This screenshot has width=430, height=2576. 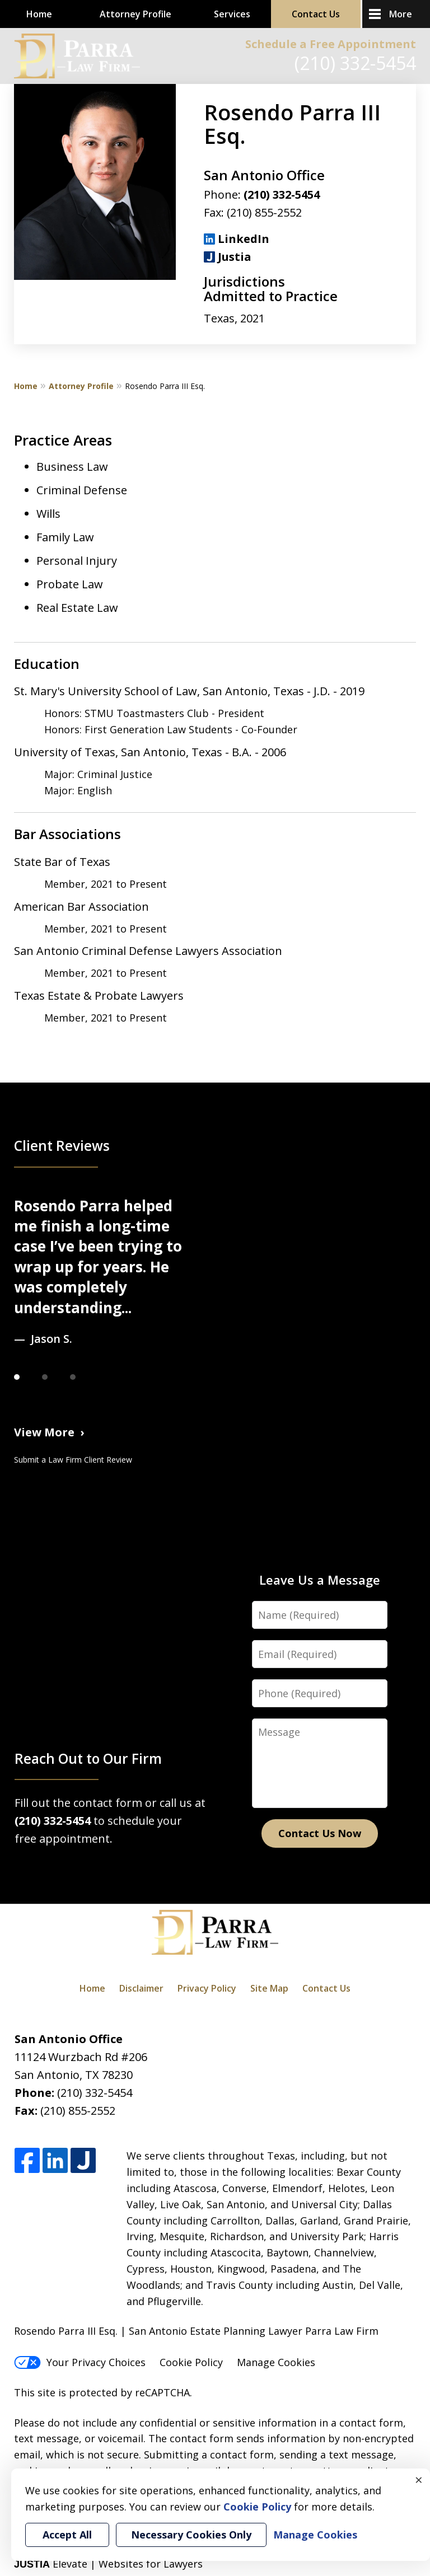 What do you see at coordinates (191, 2534) in the screenshot?
I see `Necessary Cookies Only` at bounding box center [191, 2534].